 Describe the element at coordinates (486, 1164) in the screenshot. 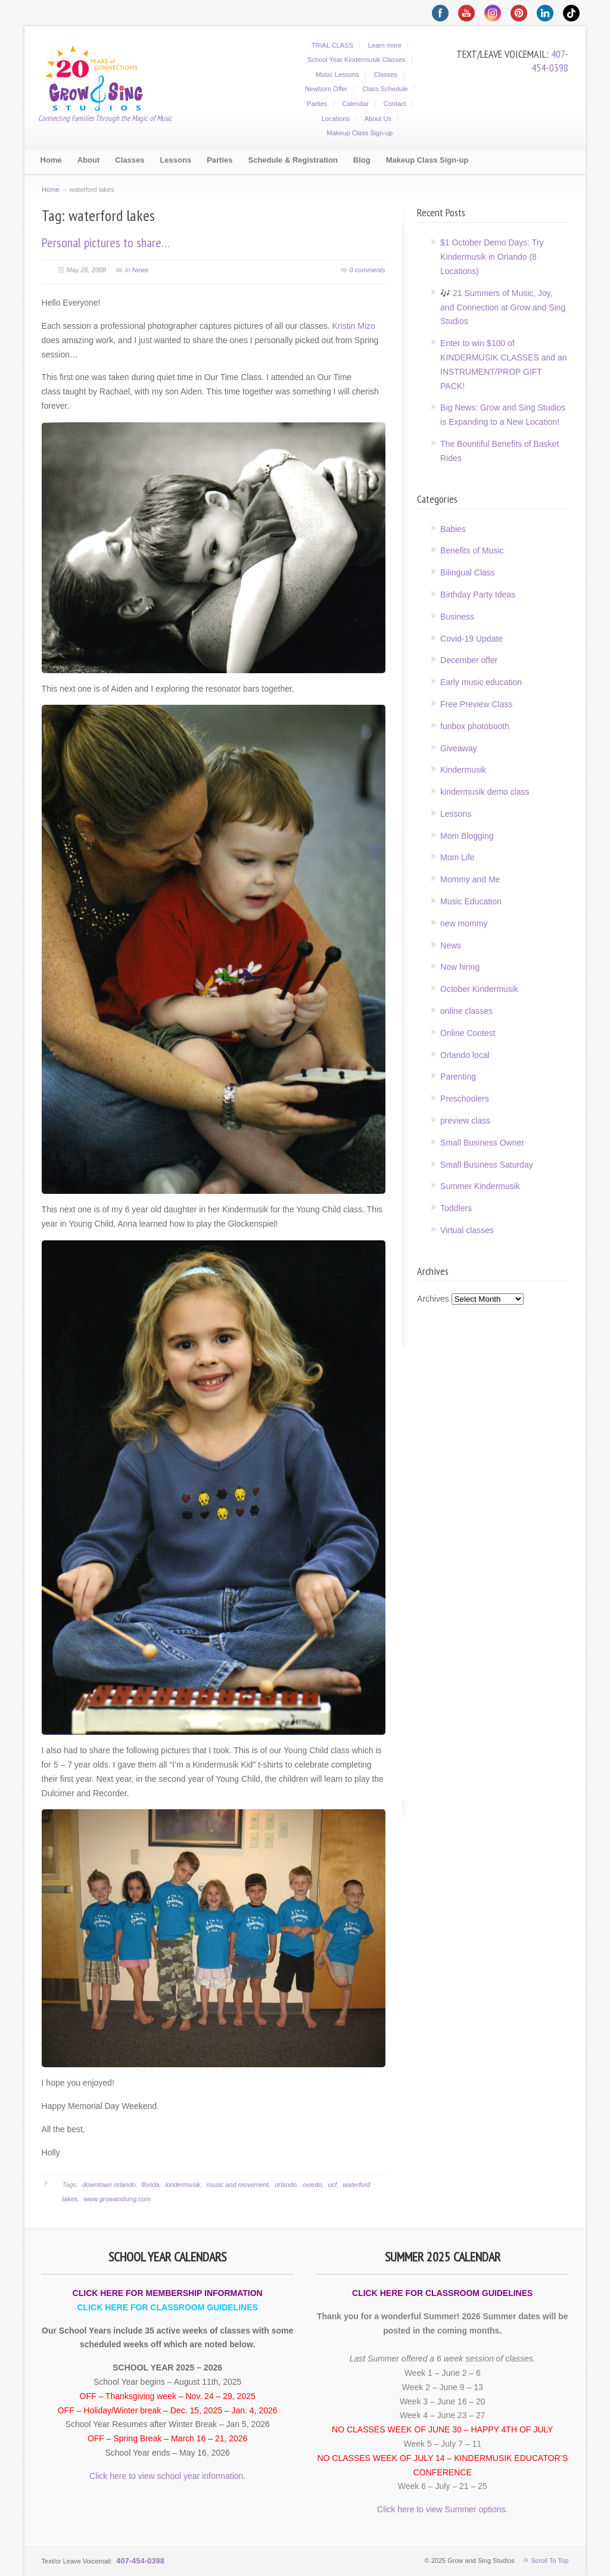

I see `Small Business Saturday` at that location.